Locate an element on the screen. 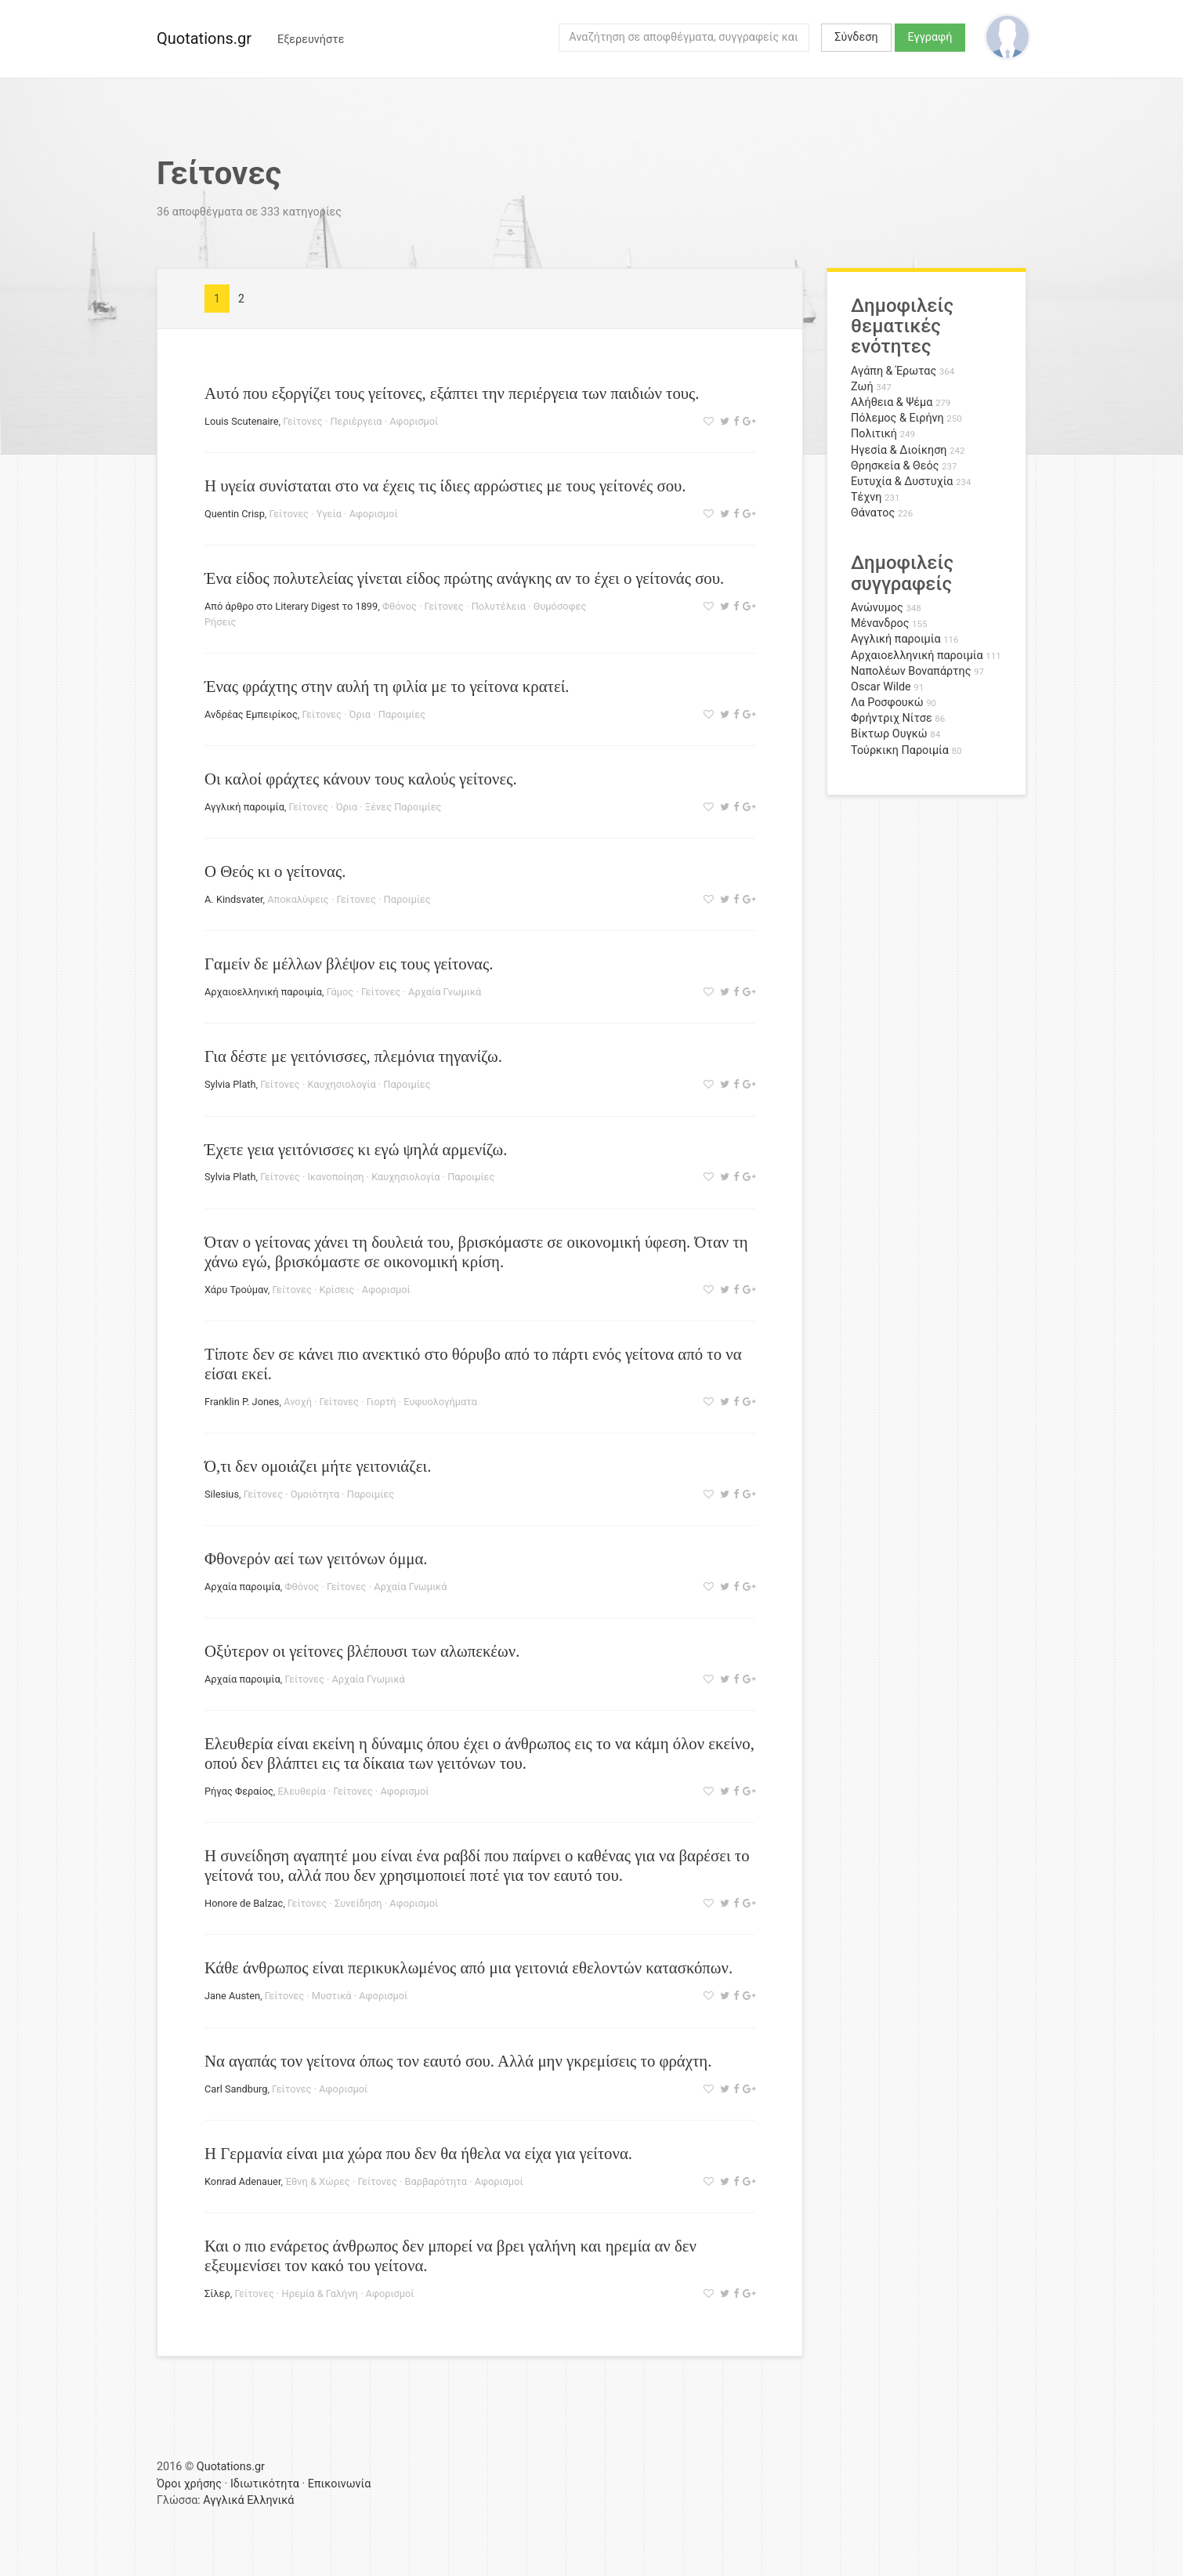  Ελευθερία is located at coordinates (302, 1791).